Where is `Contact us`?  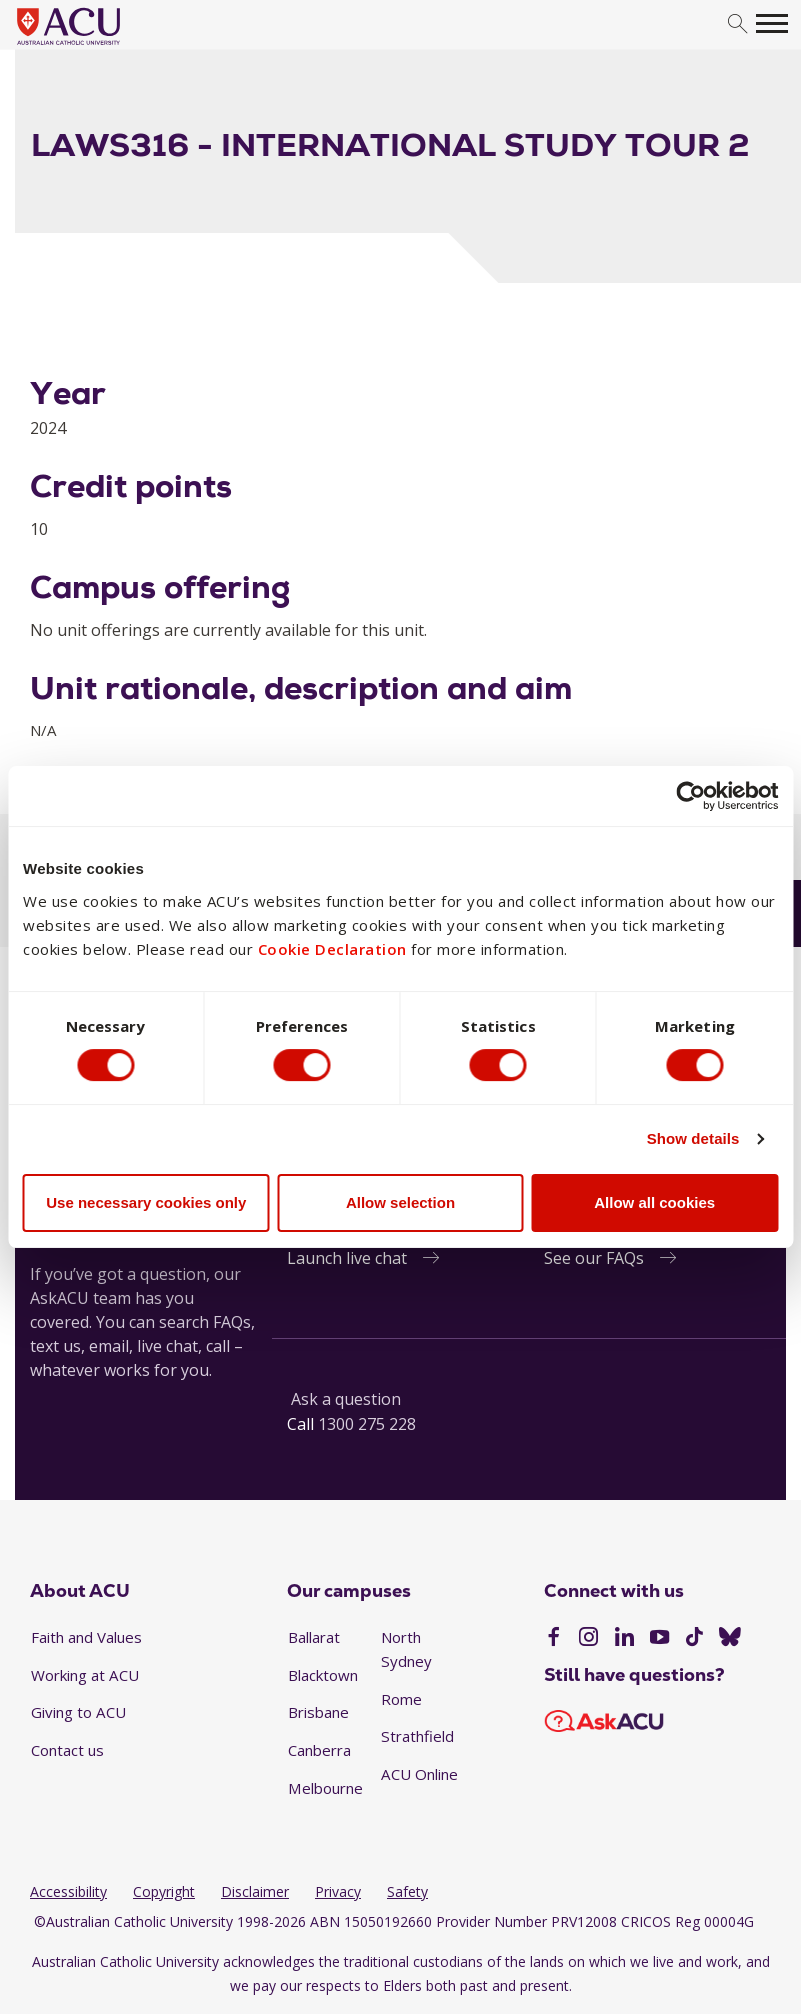
Contact us is located at coordinates (67, 1750).